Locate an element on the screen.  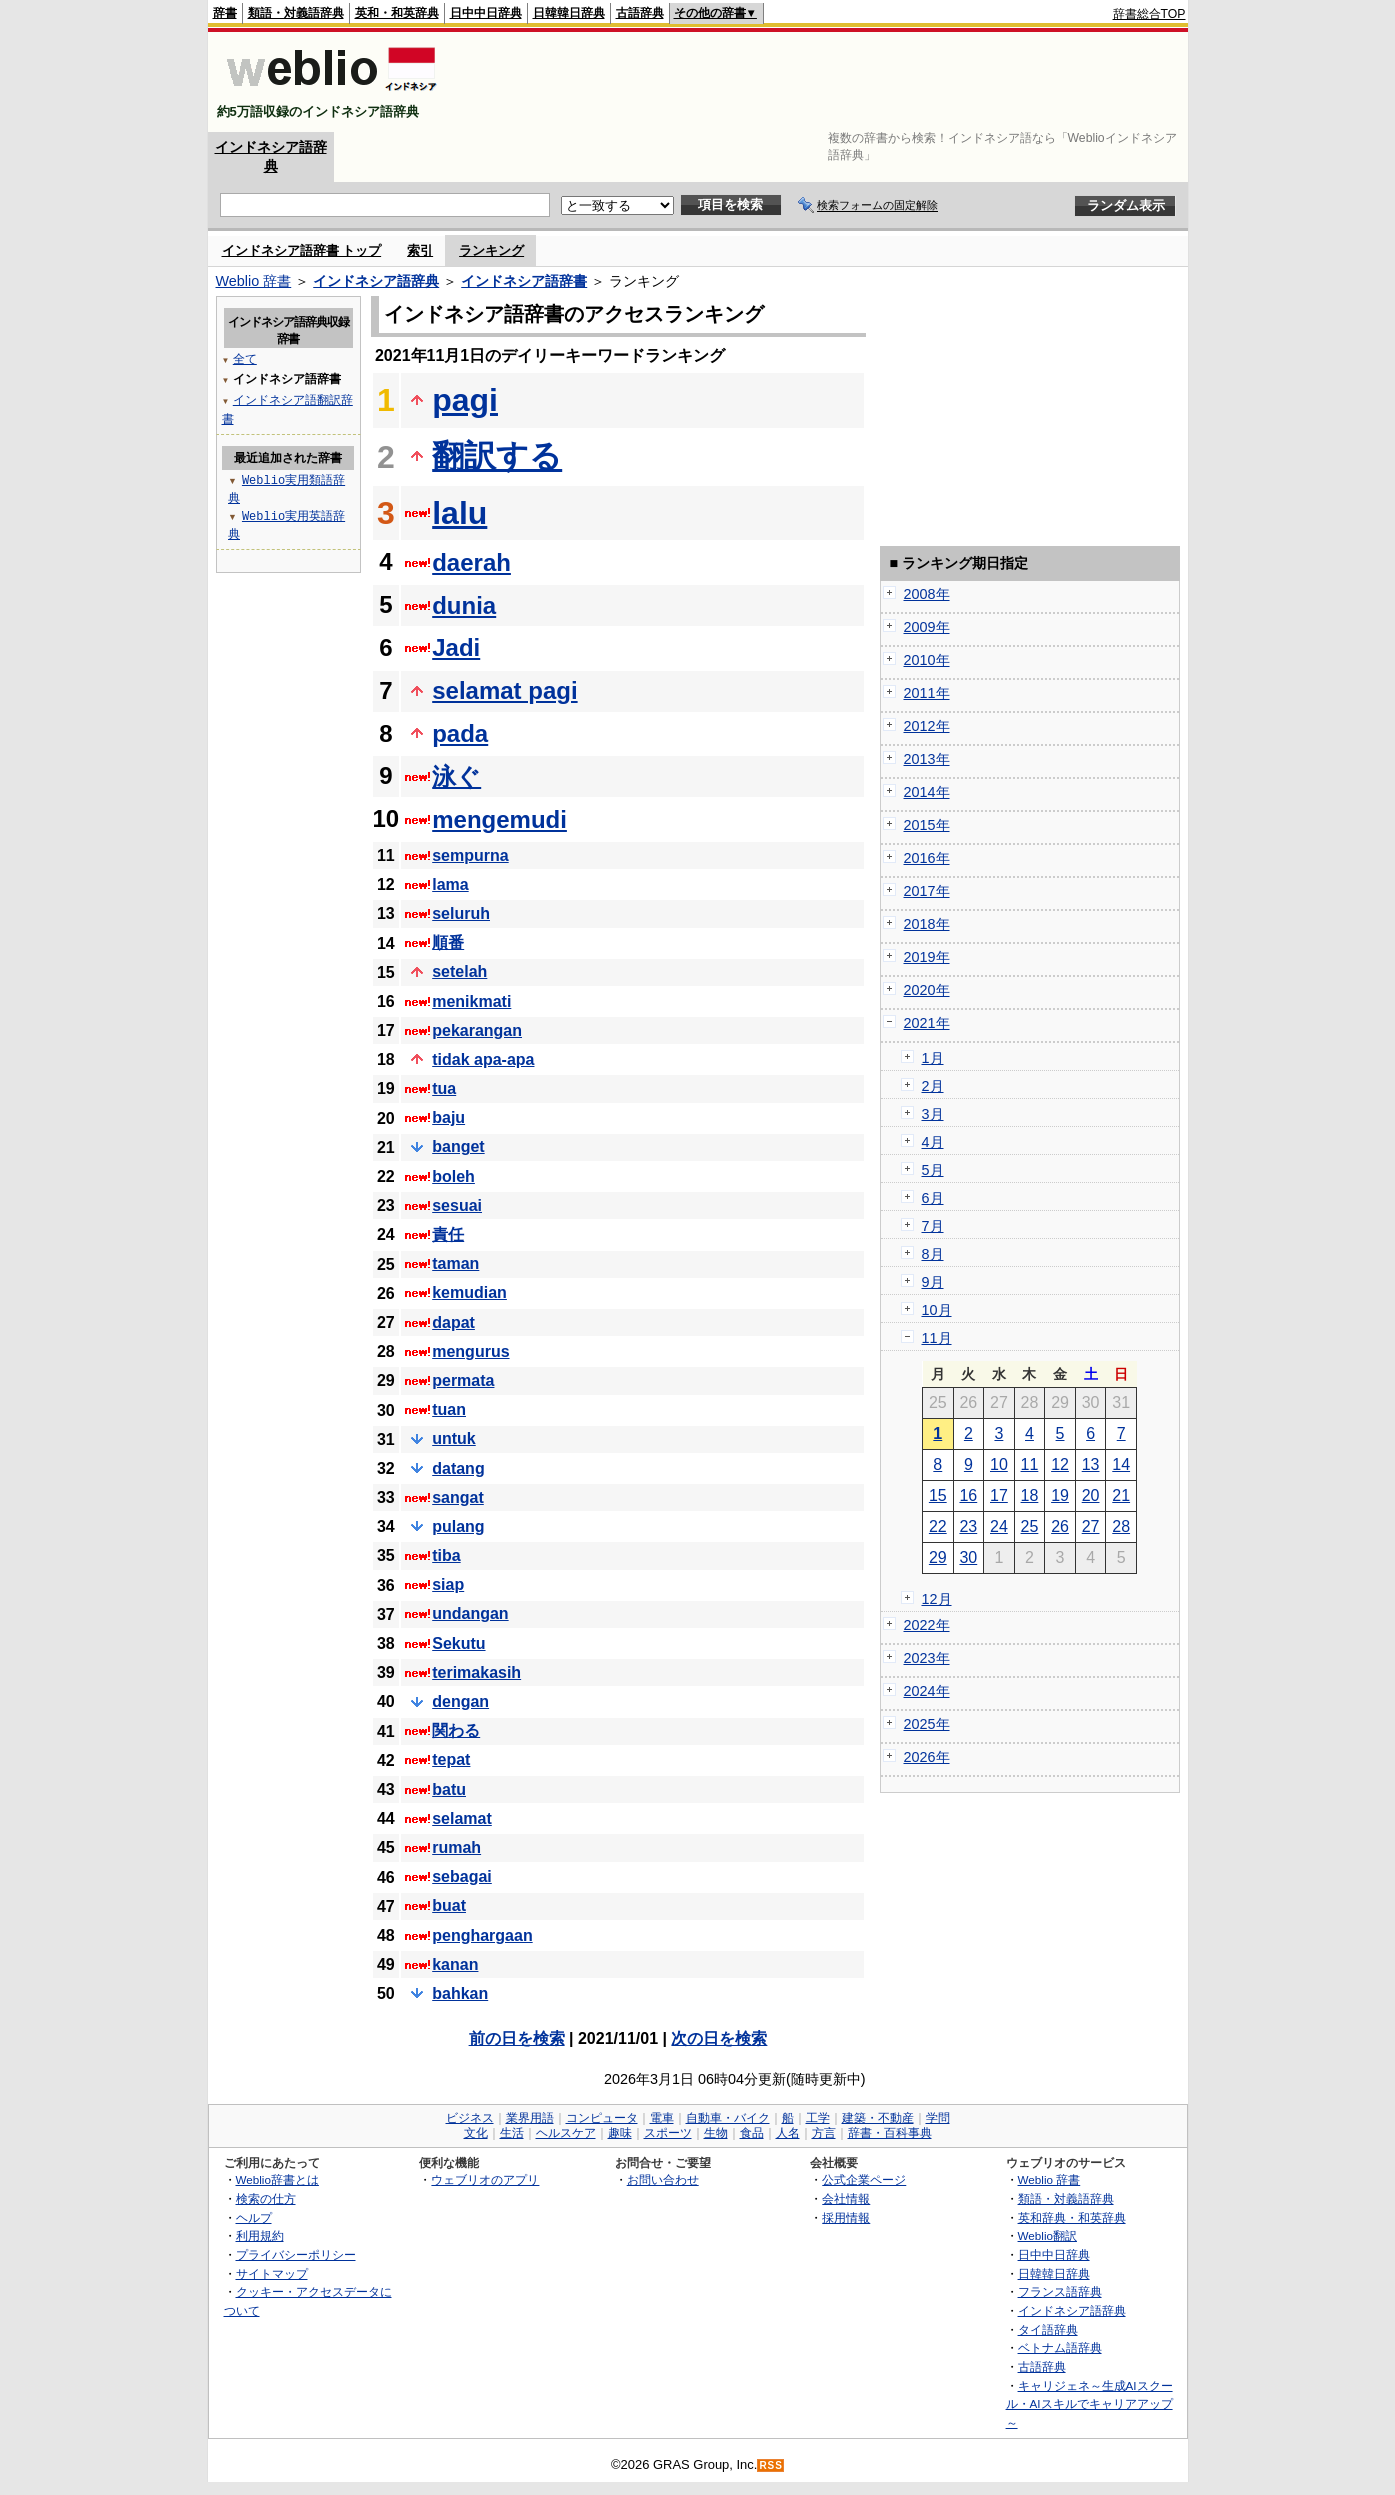
次の日を検索 is located at coordinates (719, 2038).